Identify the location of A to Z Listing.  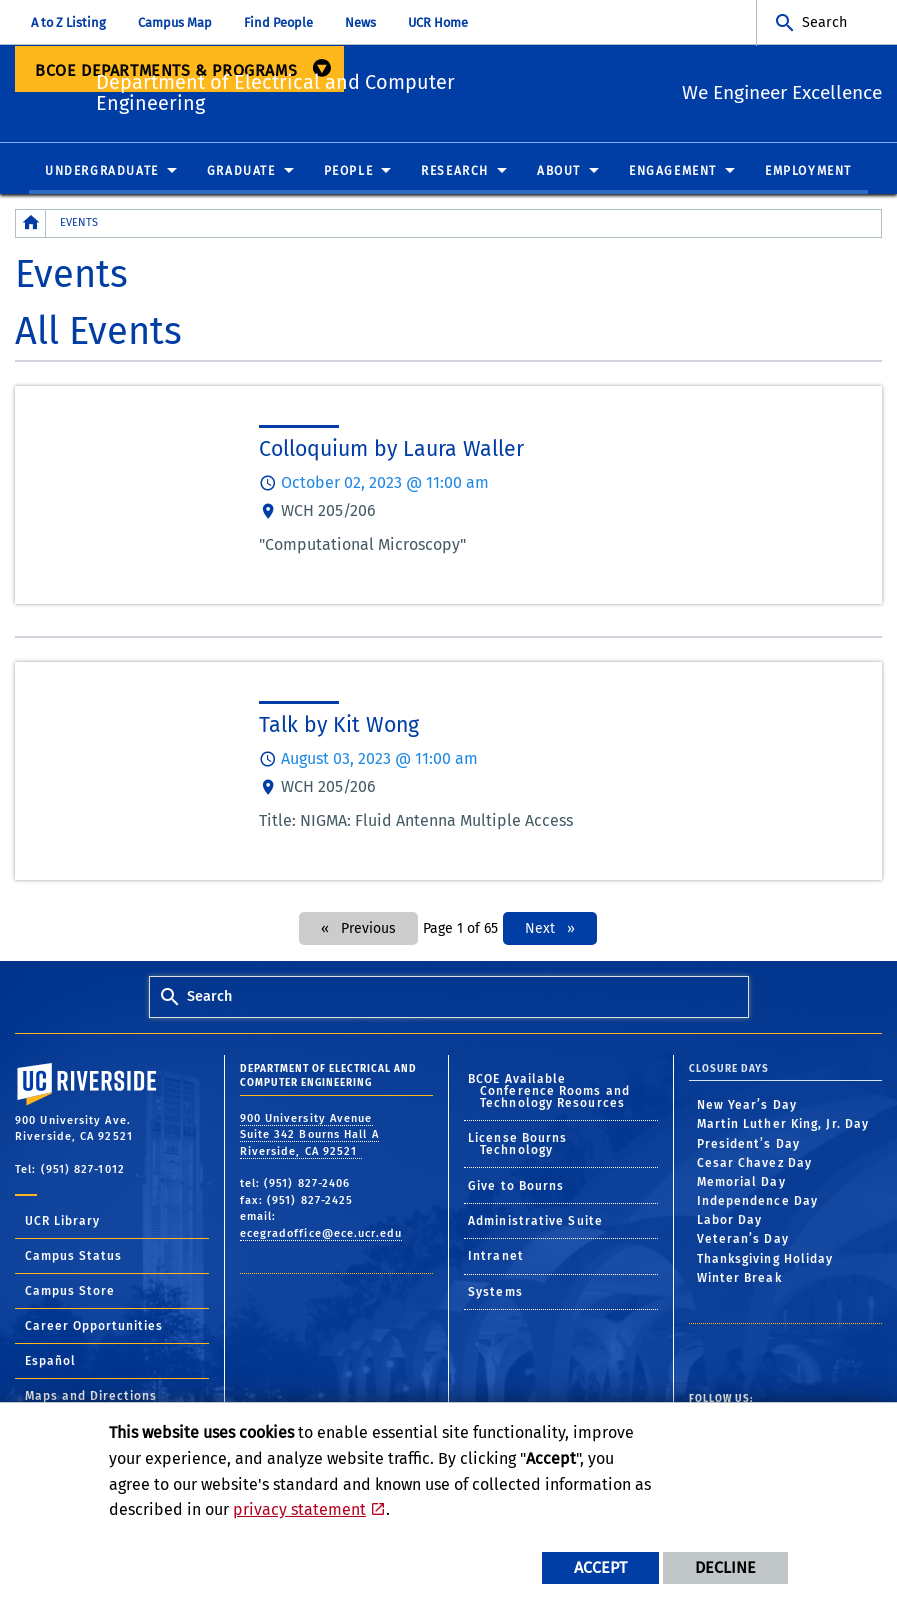
(68, 22).